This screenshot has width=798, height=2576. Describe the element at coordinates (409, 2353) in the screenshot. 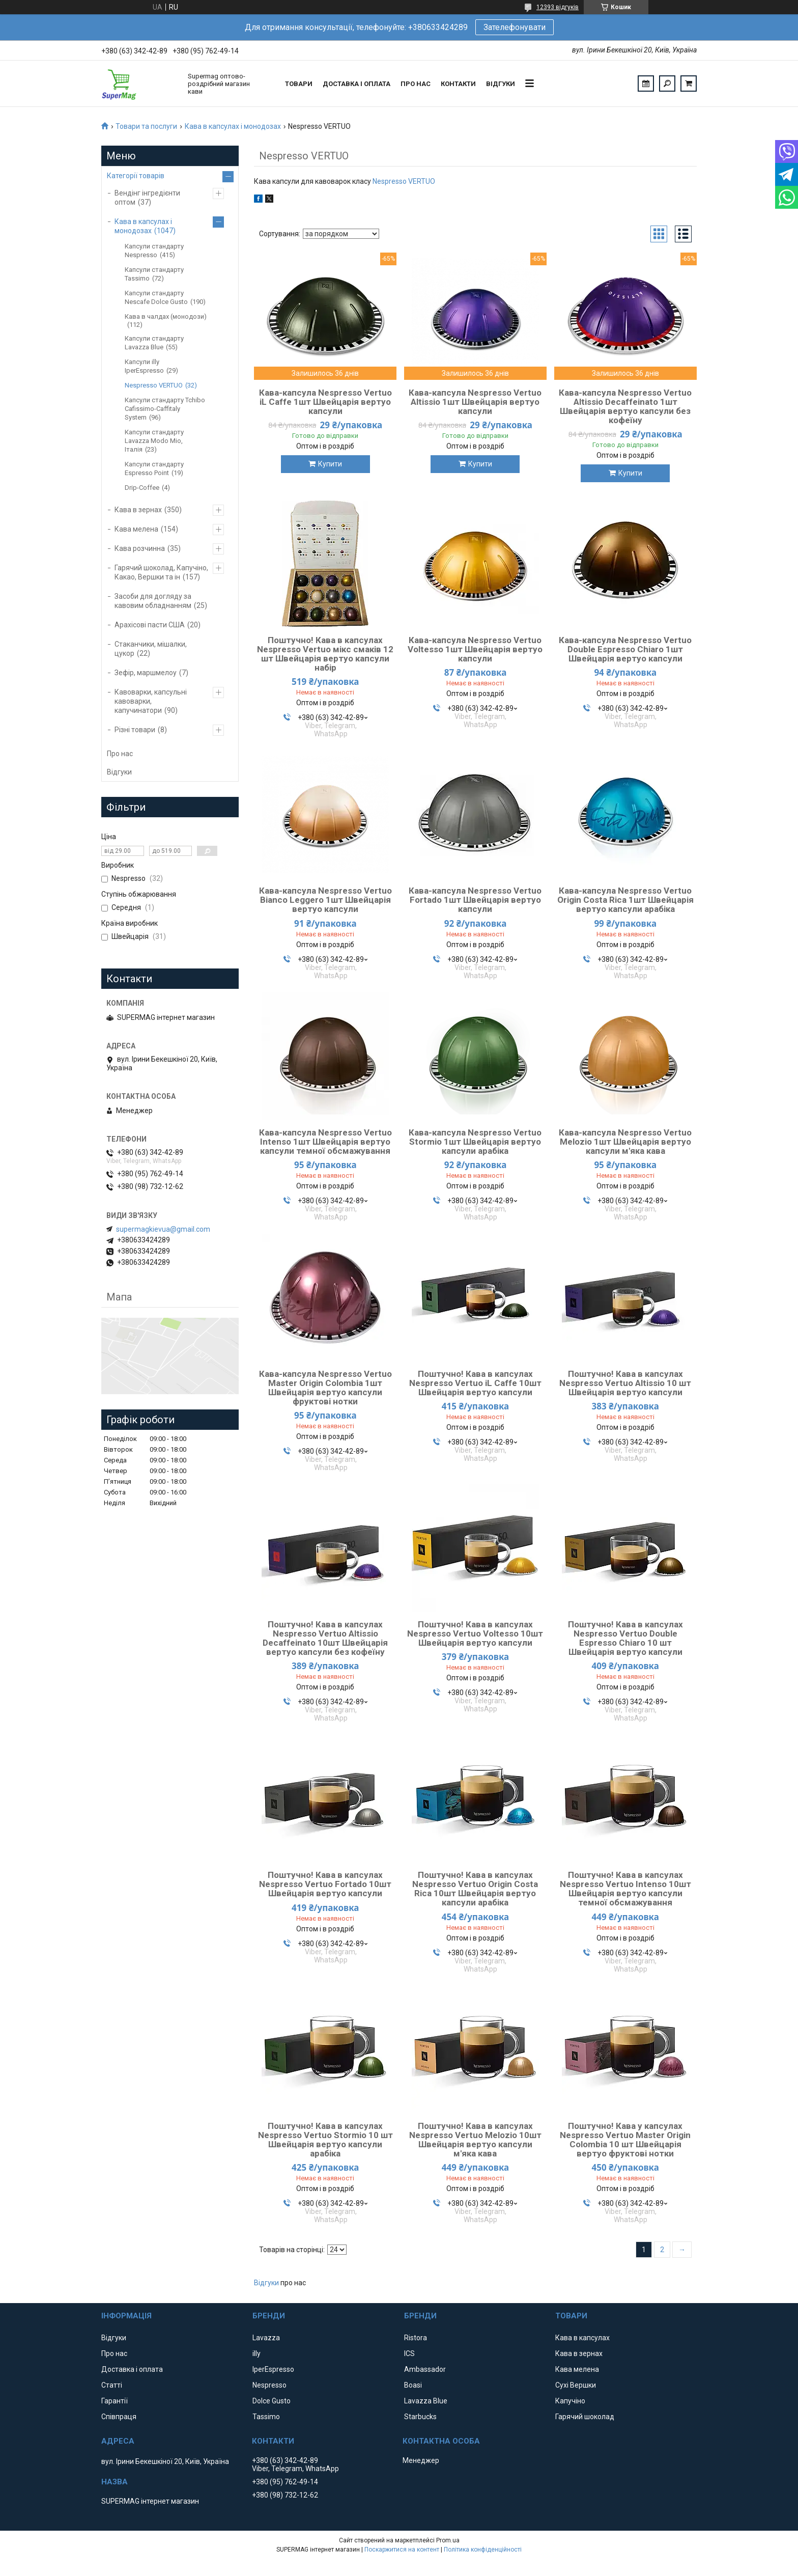

I see `ICS` at that location.